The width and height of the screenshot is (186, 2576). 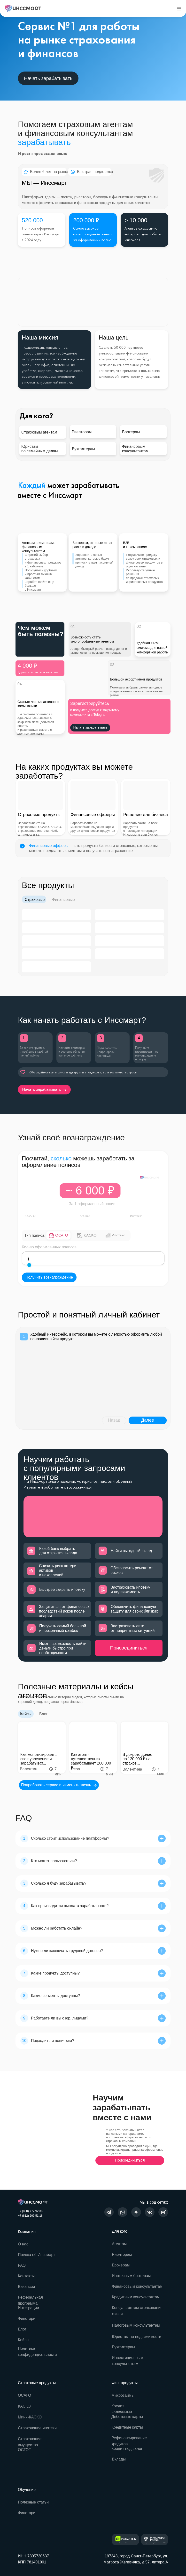 I want to click on Риелторам, so click(x=122, y=2254).